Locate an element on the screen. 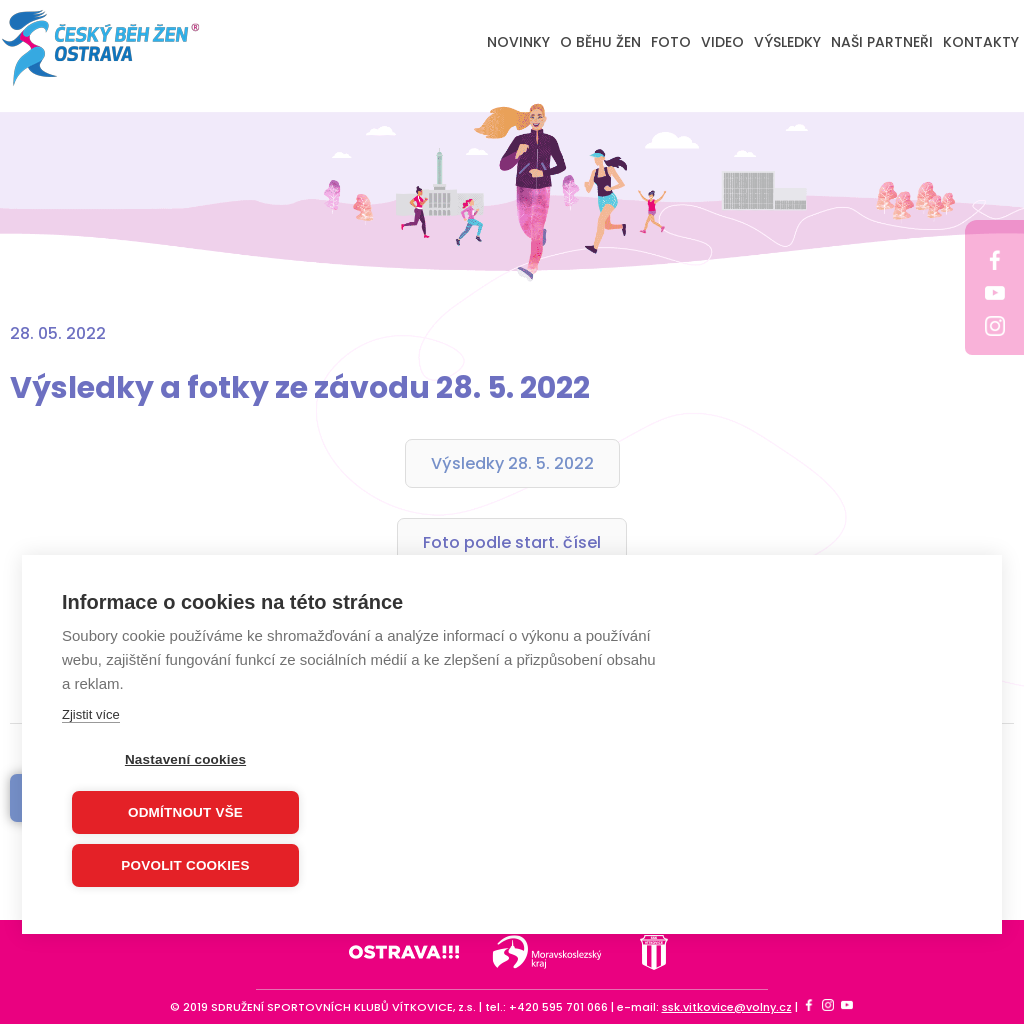 The width and height of the screenshot is (1024, 1024). Povolit cookies is located at coordinates (185, 866).